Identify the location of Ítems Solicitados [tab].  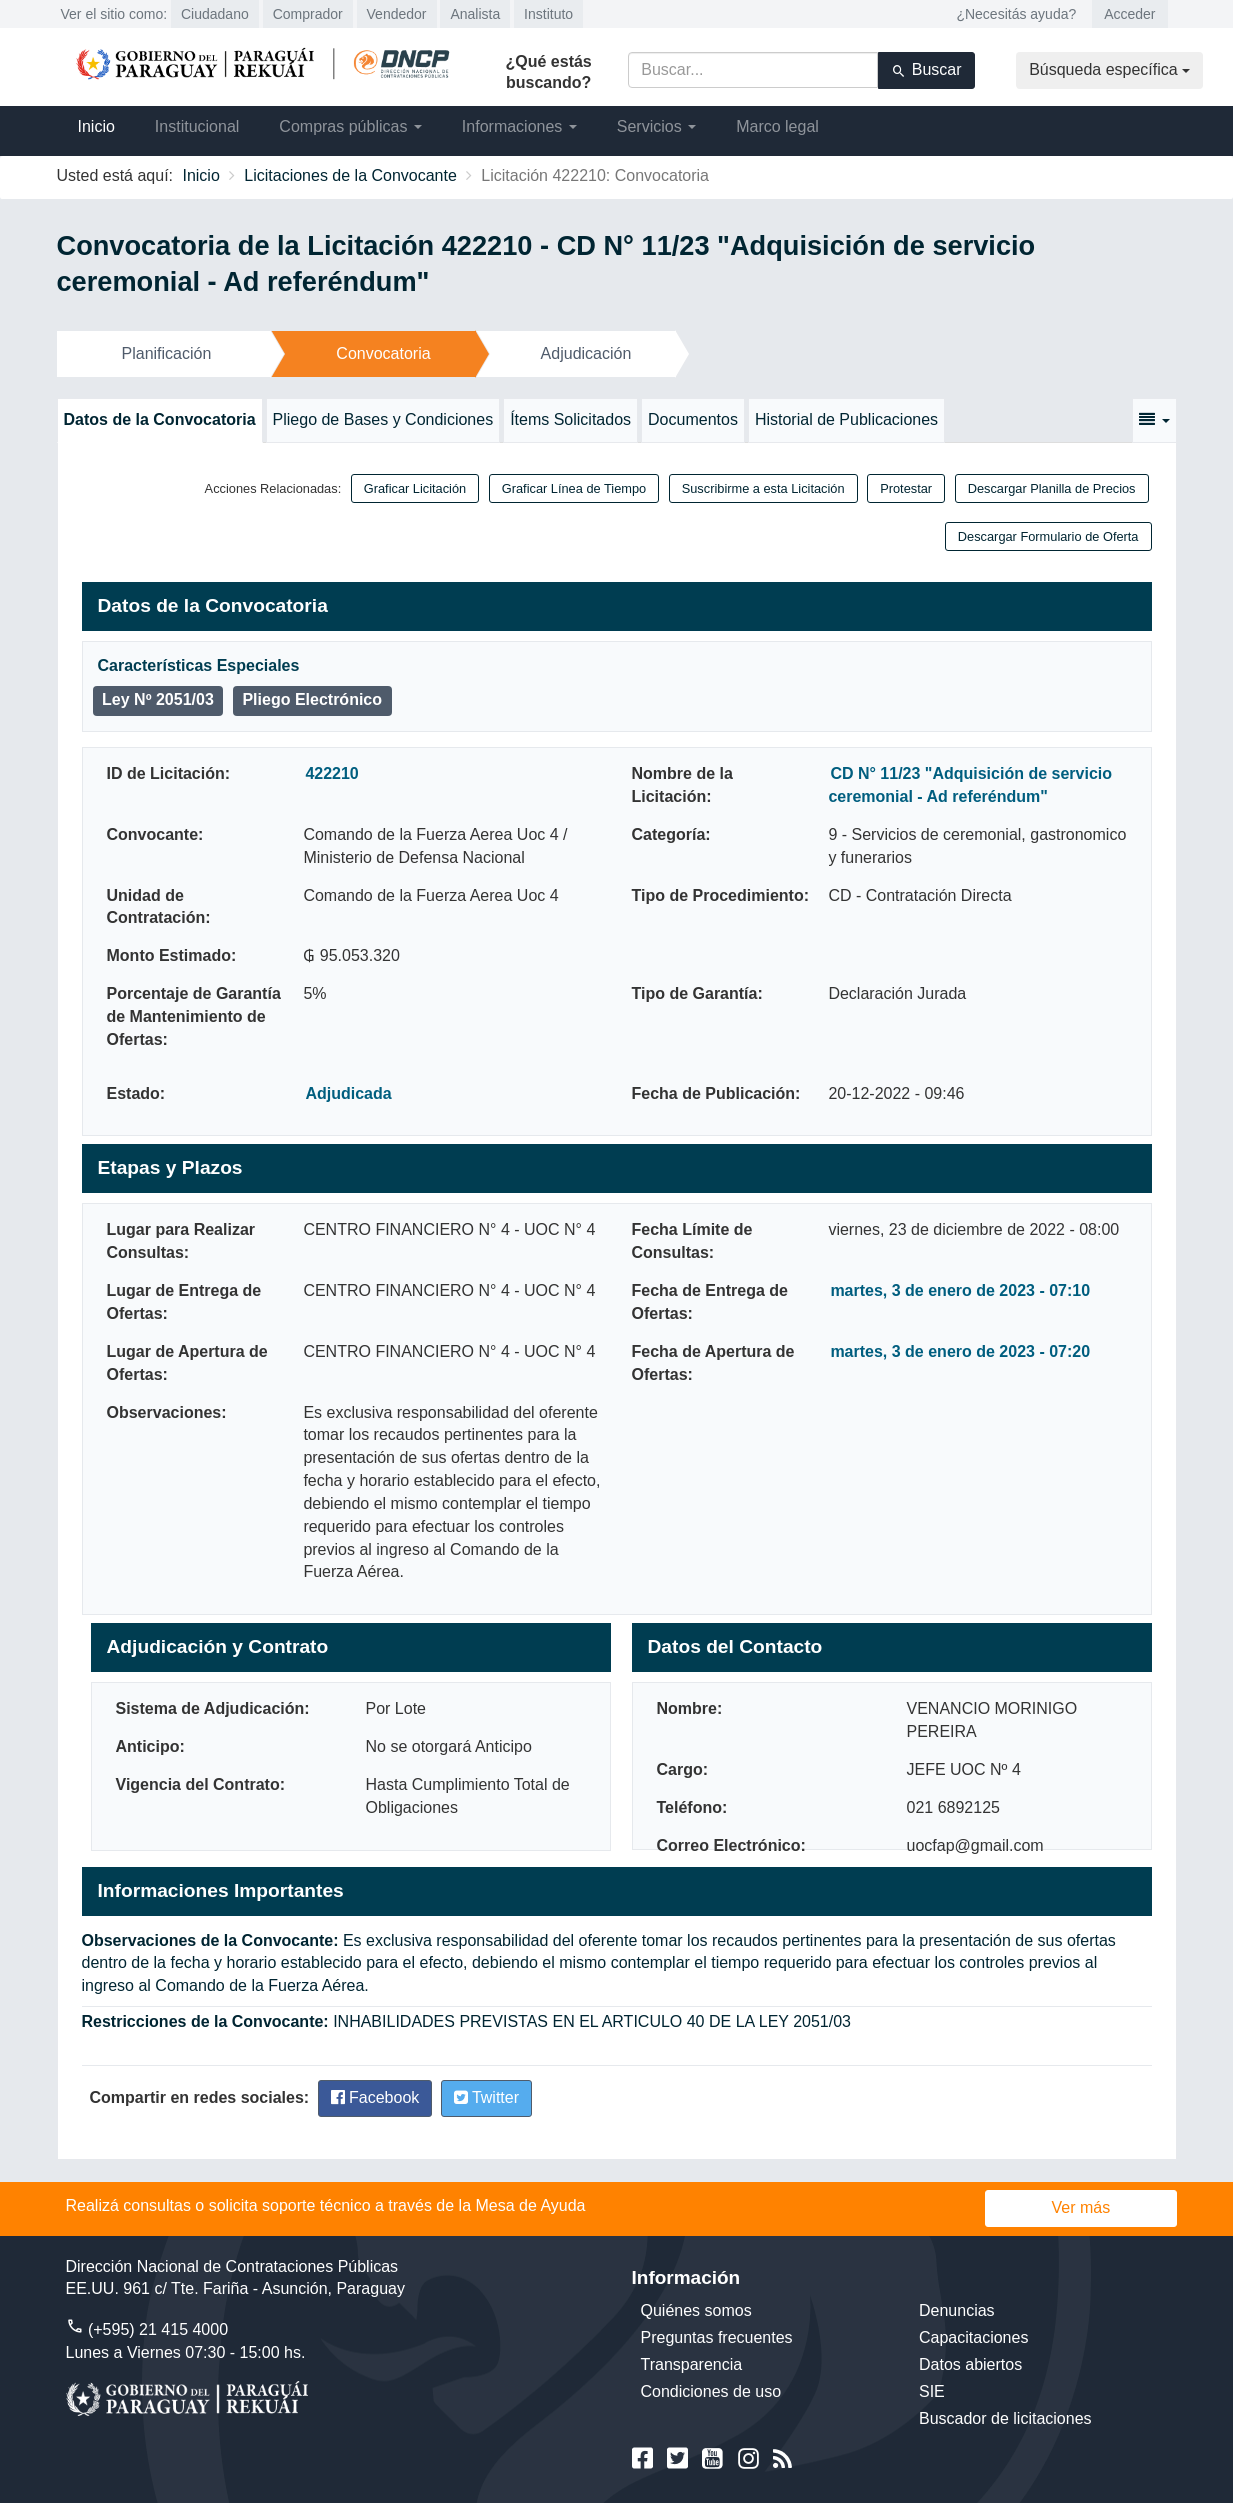
(570, 419).